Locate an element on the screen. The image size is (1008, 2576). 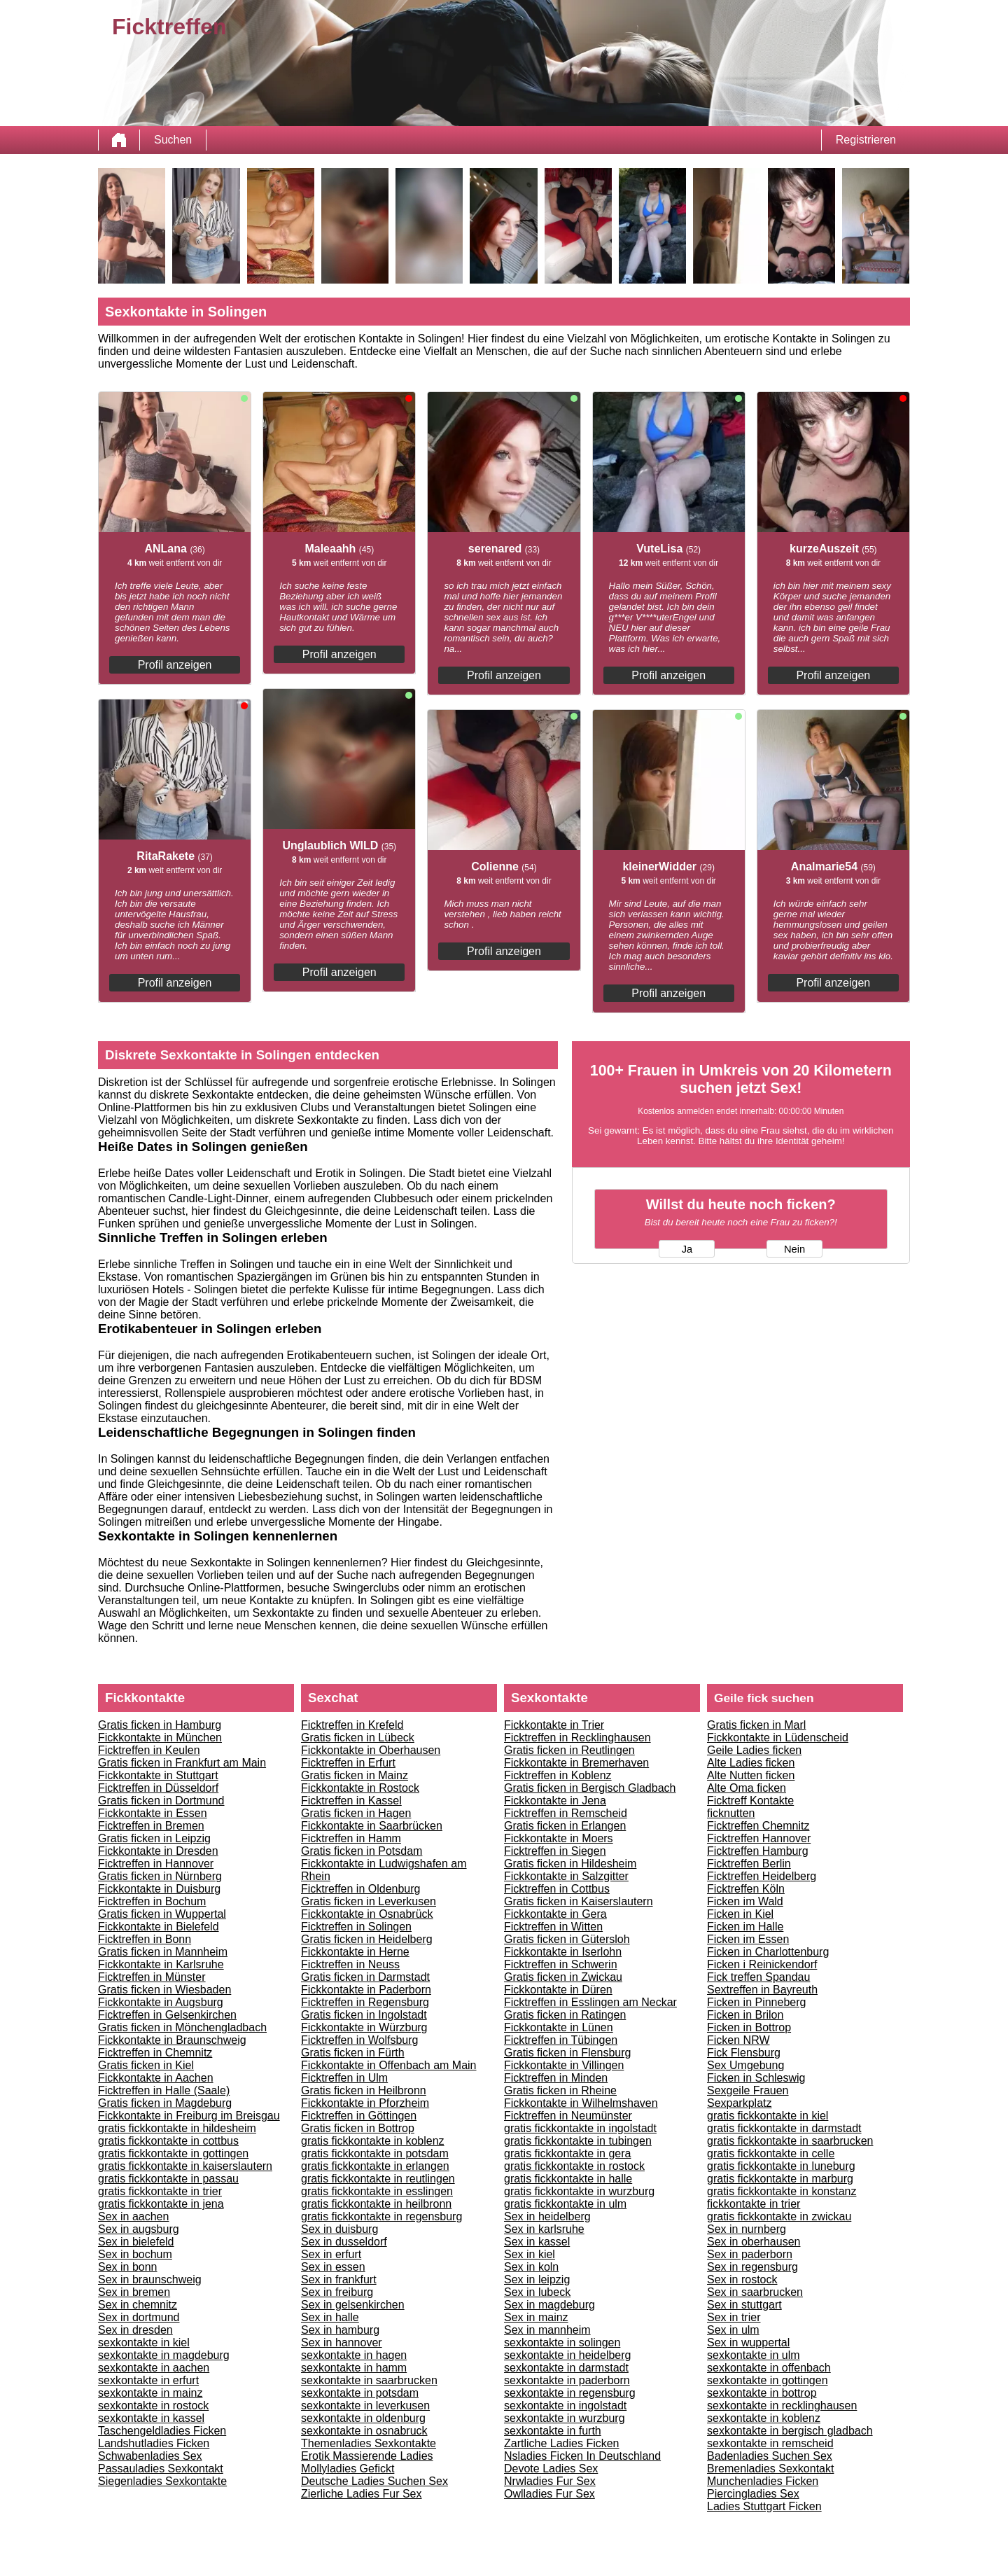
Fick treffen Spandau is located at coordinates (758, 1977).